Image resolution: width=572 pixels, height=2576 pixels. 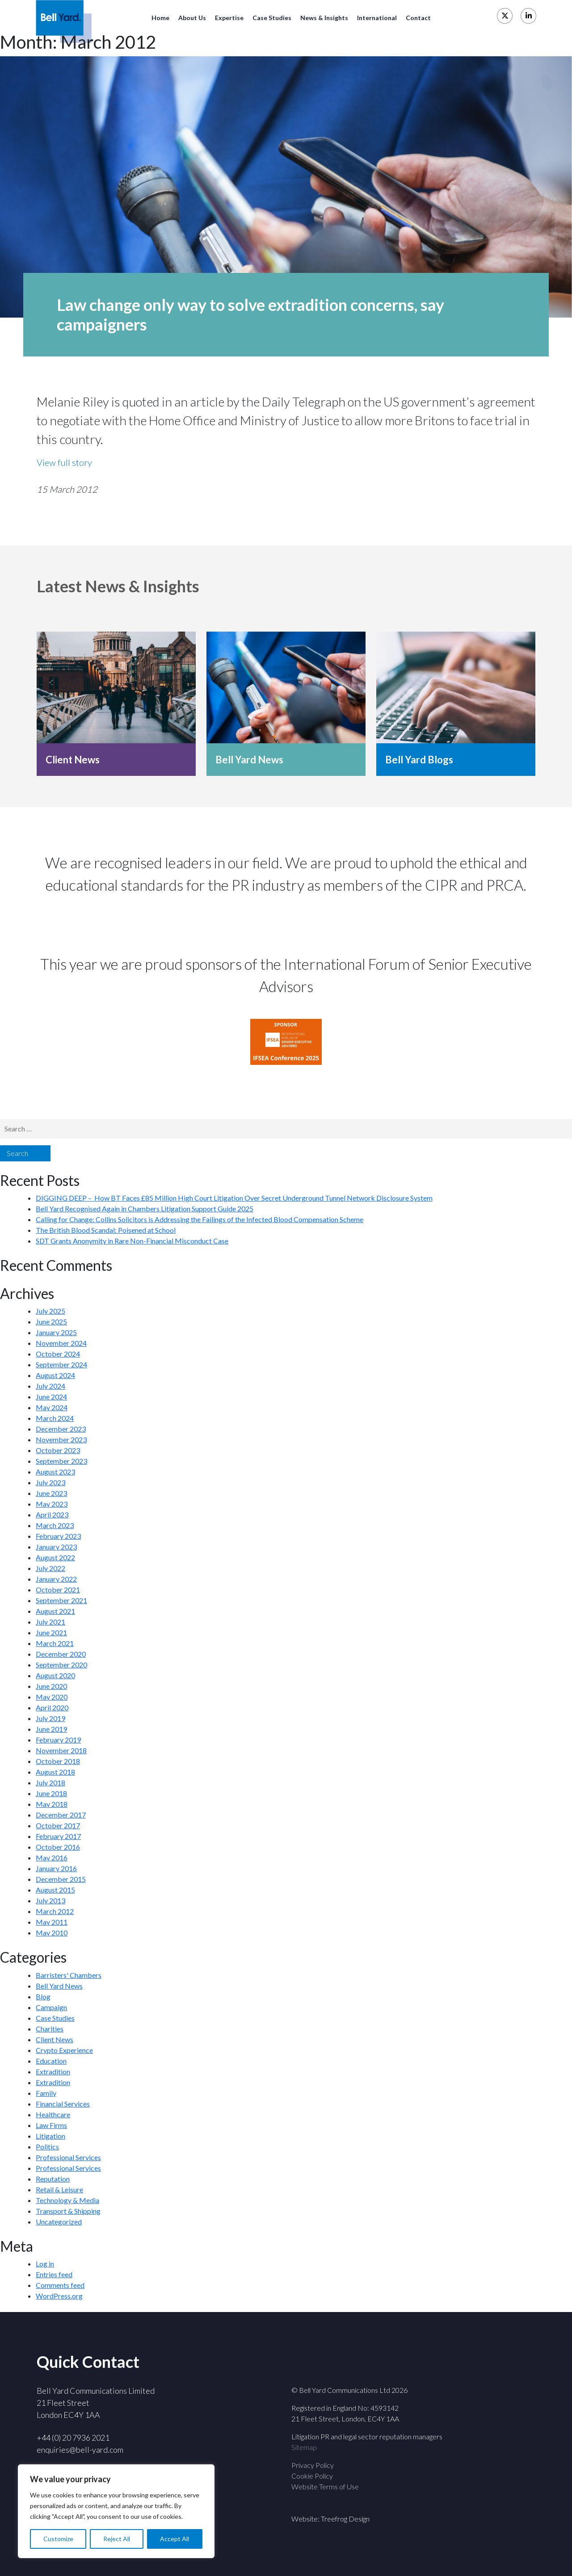 I want to click on Healthcare, so click(x=53, y=2114).